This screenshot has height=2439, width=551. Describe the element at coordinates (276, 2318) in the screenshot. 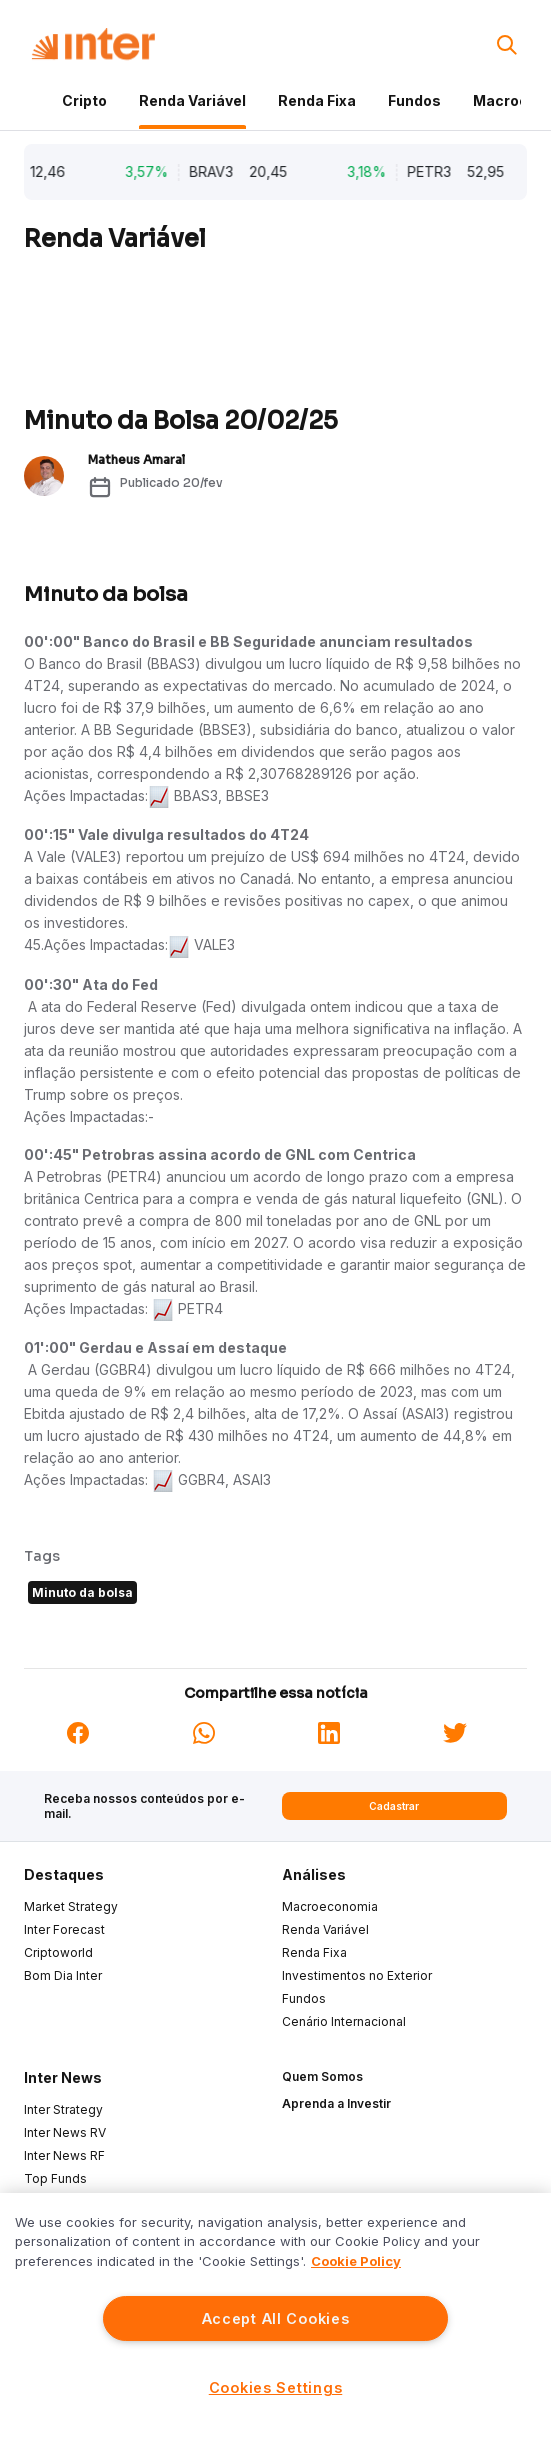

I see `Accept All Cookies` at that location.